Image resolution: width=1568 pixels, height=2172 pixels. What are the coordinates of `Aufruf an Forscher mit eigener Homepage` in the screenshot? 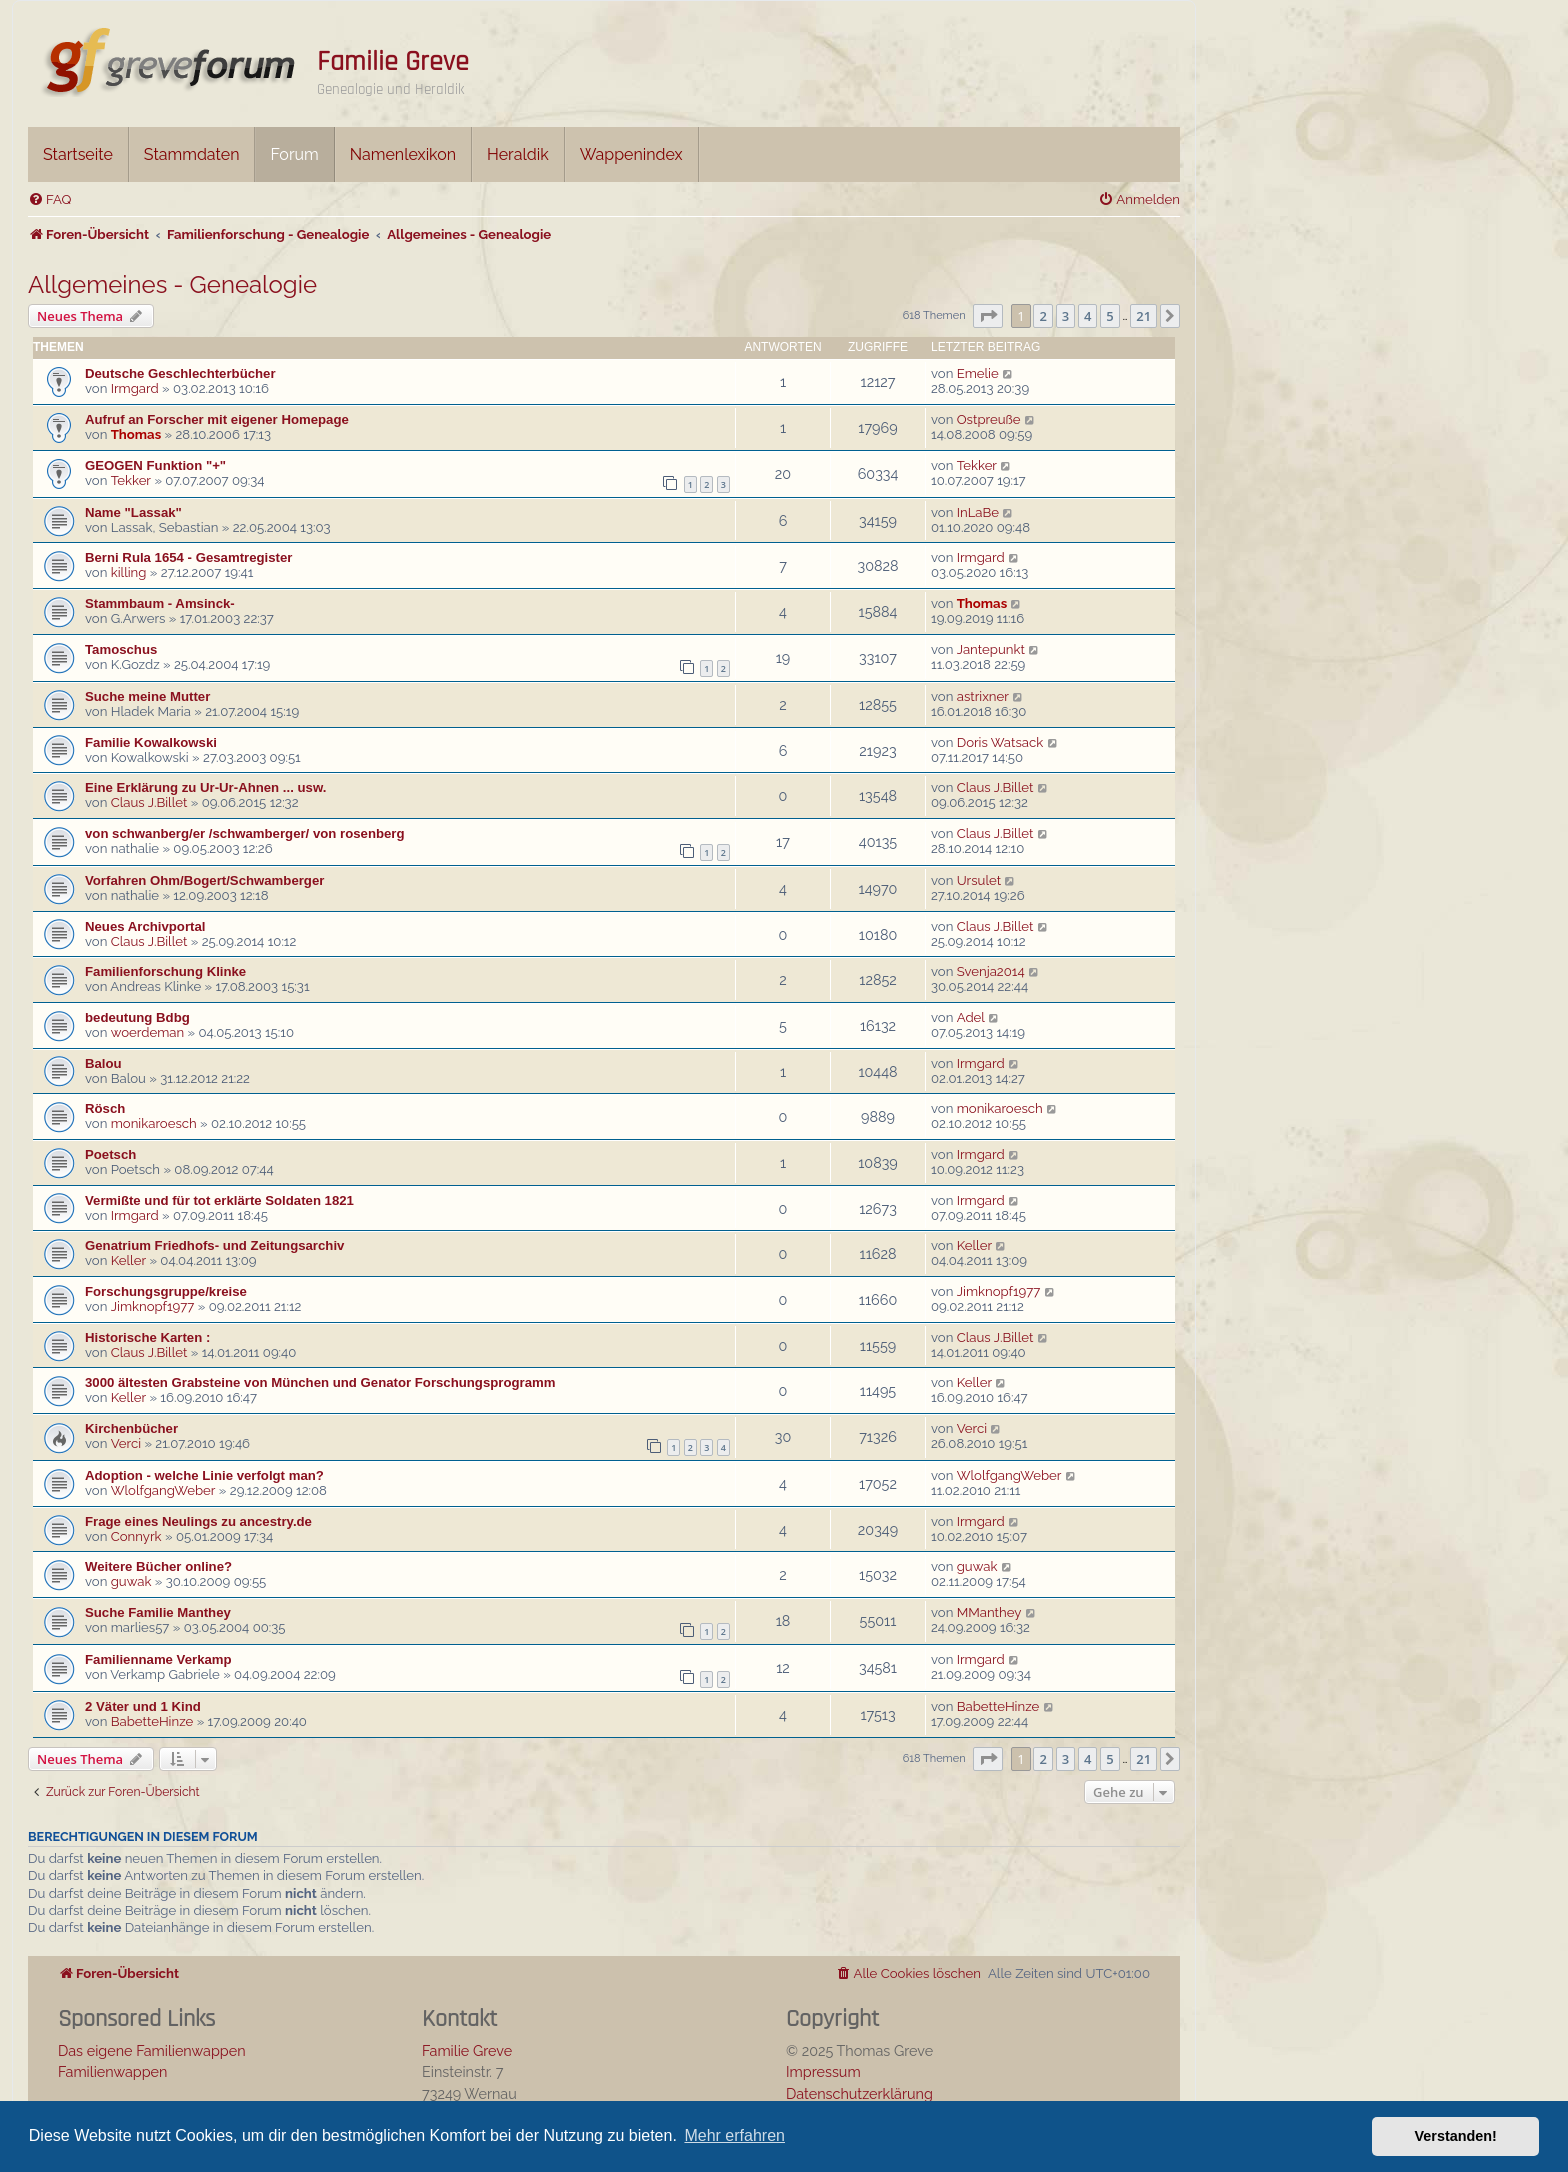 It's located at (217, 419).